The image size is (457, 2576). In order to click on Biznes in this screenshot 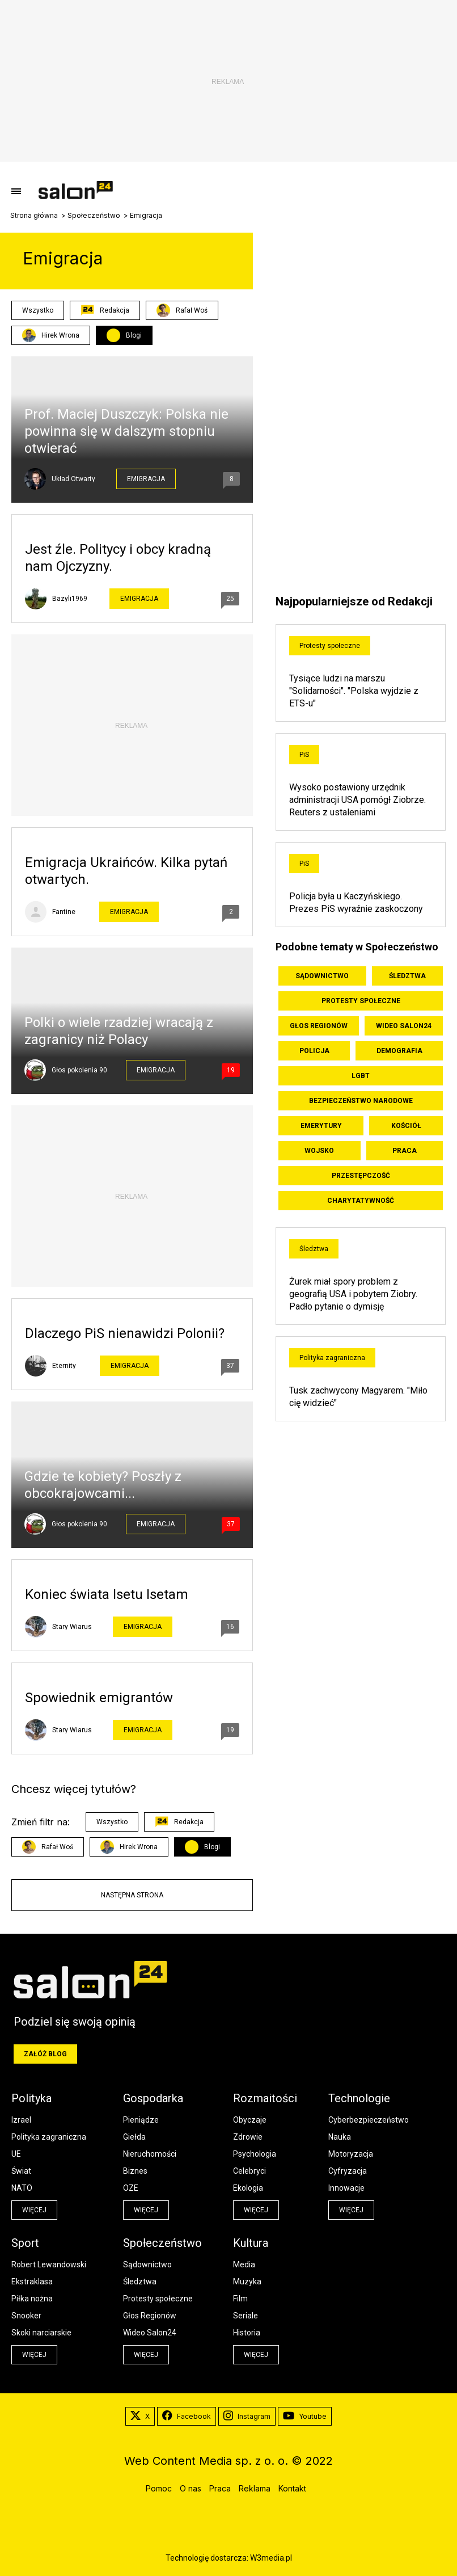, I will do `click(135, 2170)`.